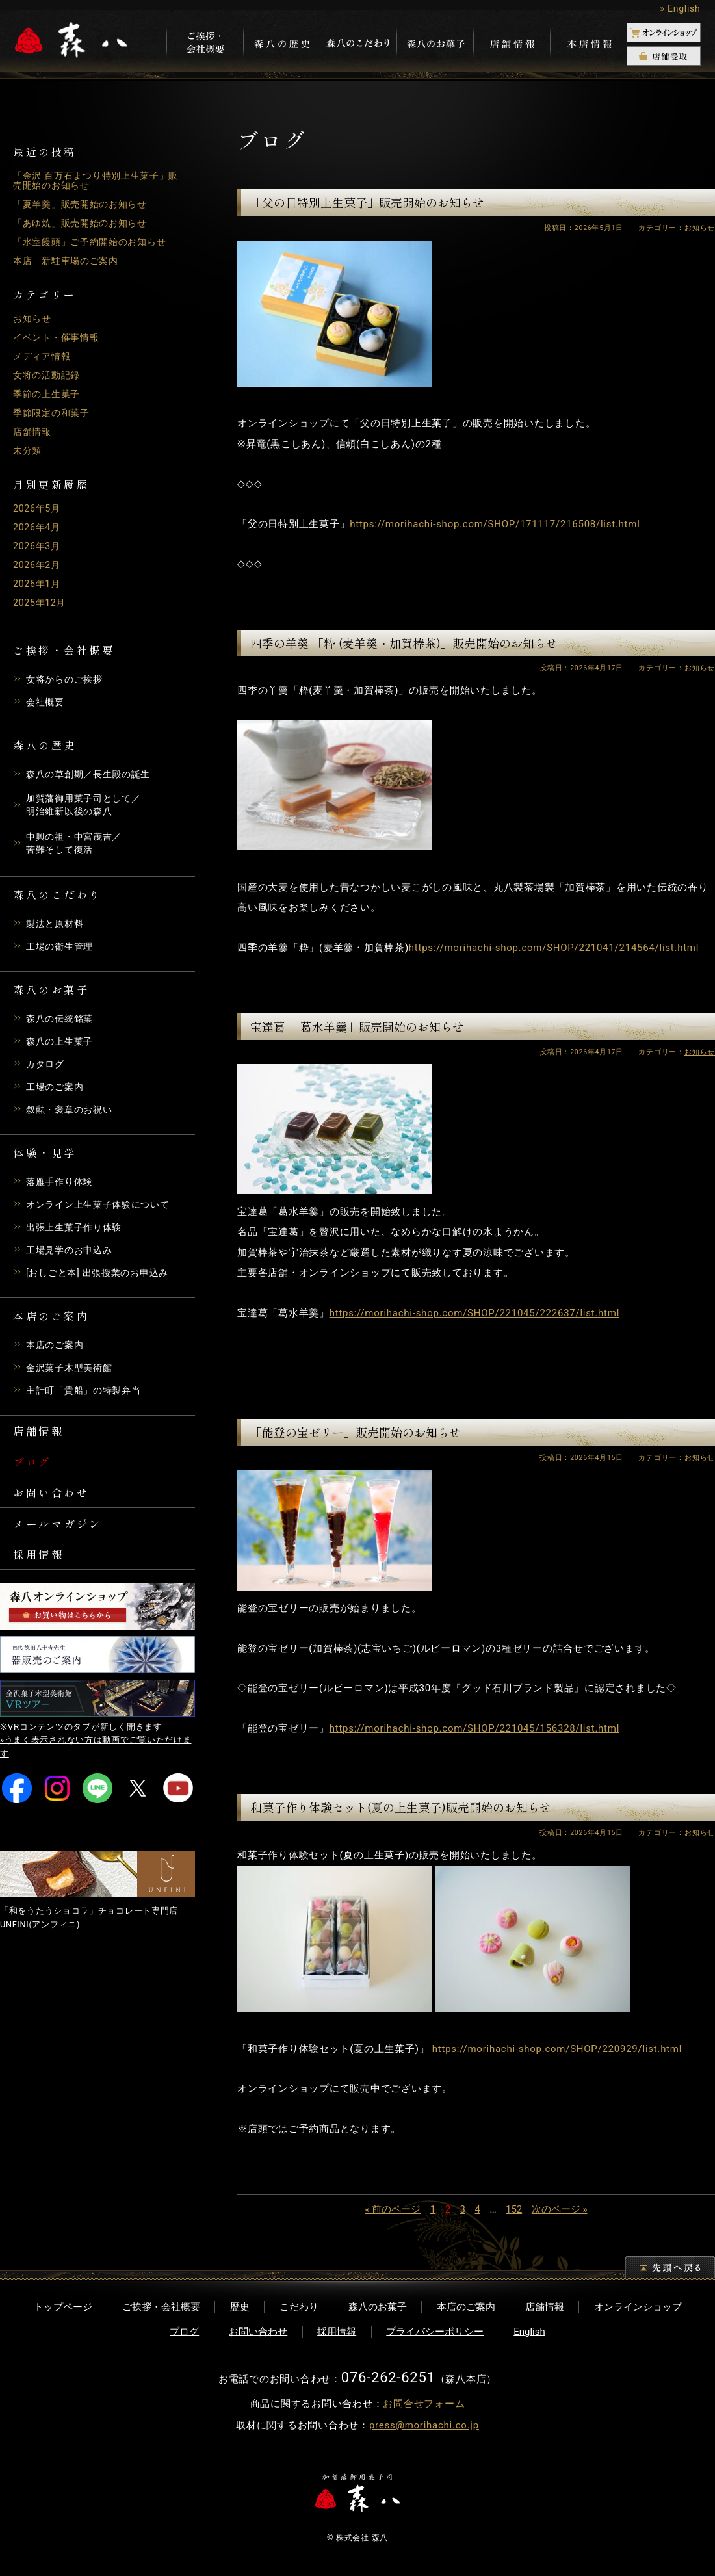 The height and width of the screenshot is (2576, 715). Describe the element at coordinates (529, 2331) in the screenshot. I see `English` at that location.